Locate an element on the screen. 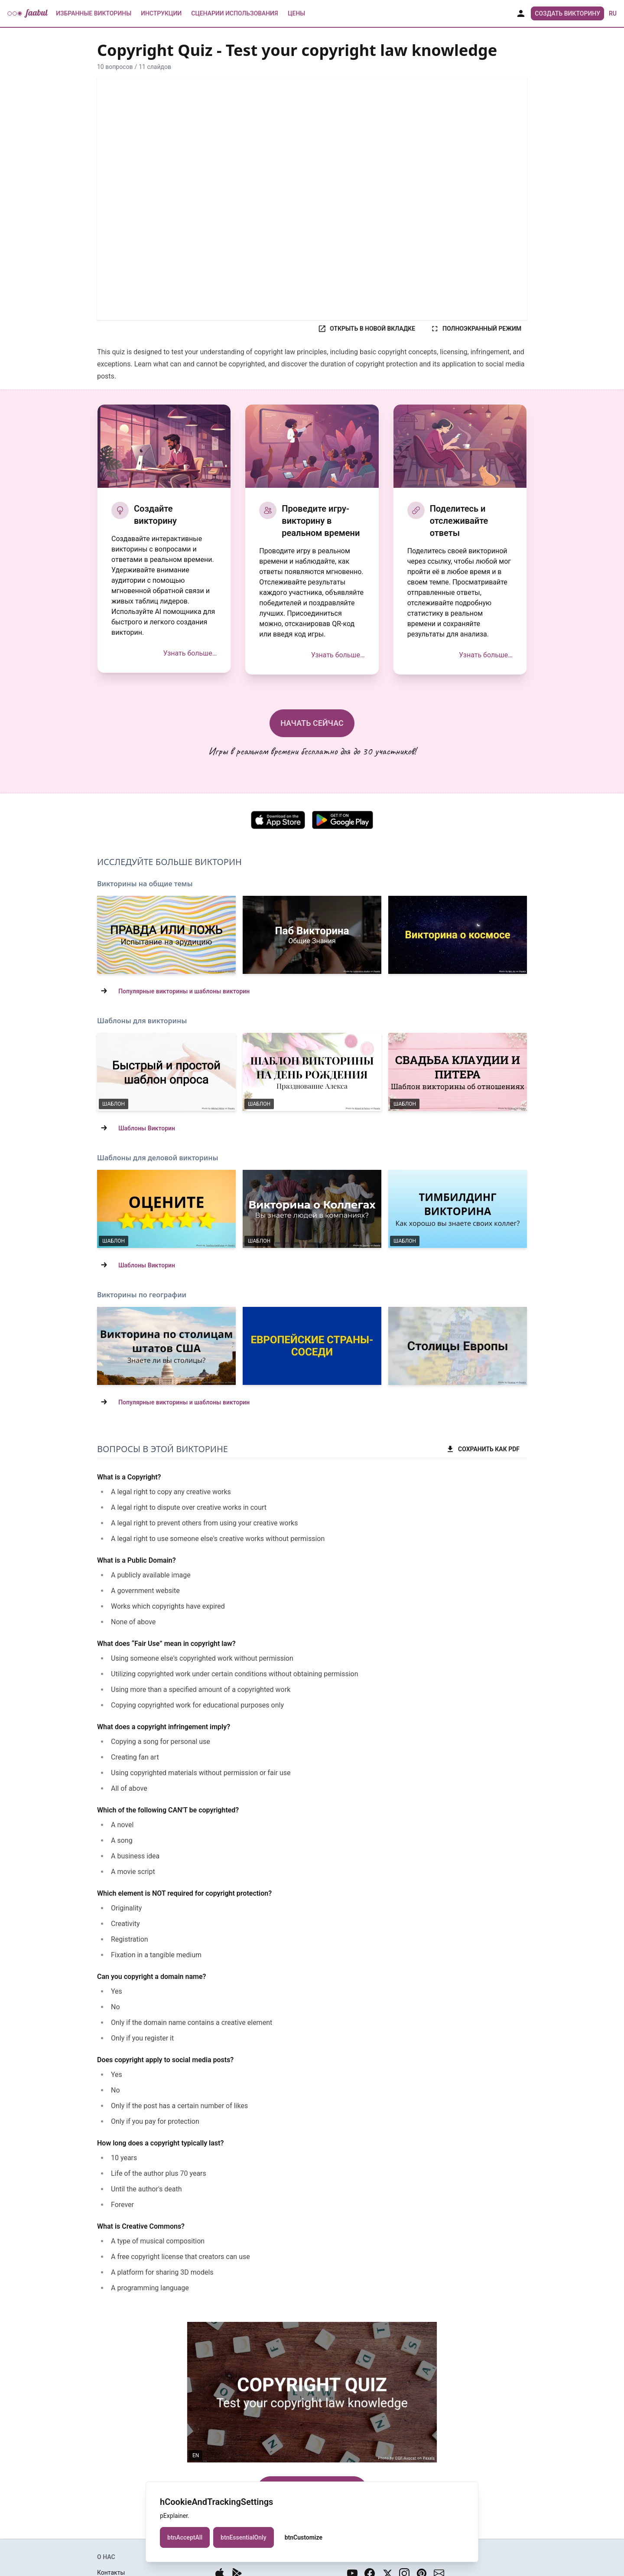 The image size is (624, 2576). Популярные викторины и шаблоны викторин is located at coordinates (184, 991).